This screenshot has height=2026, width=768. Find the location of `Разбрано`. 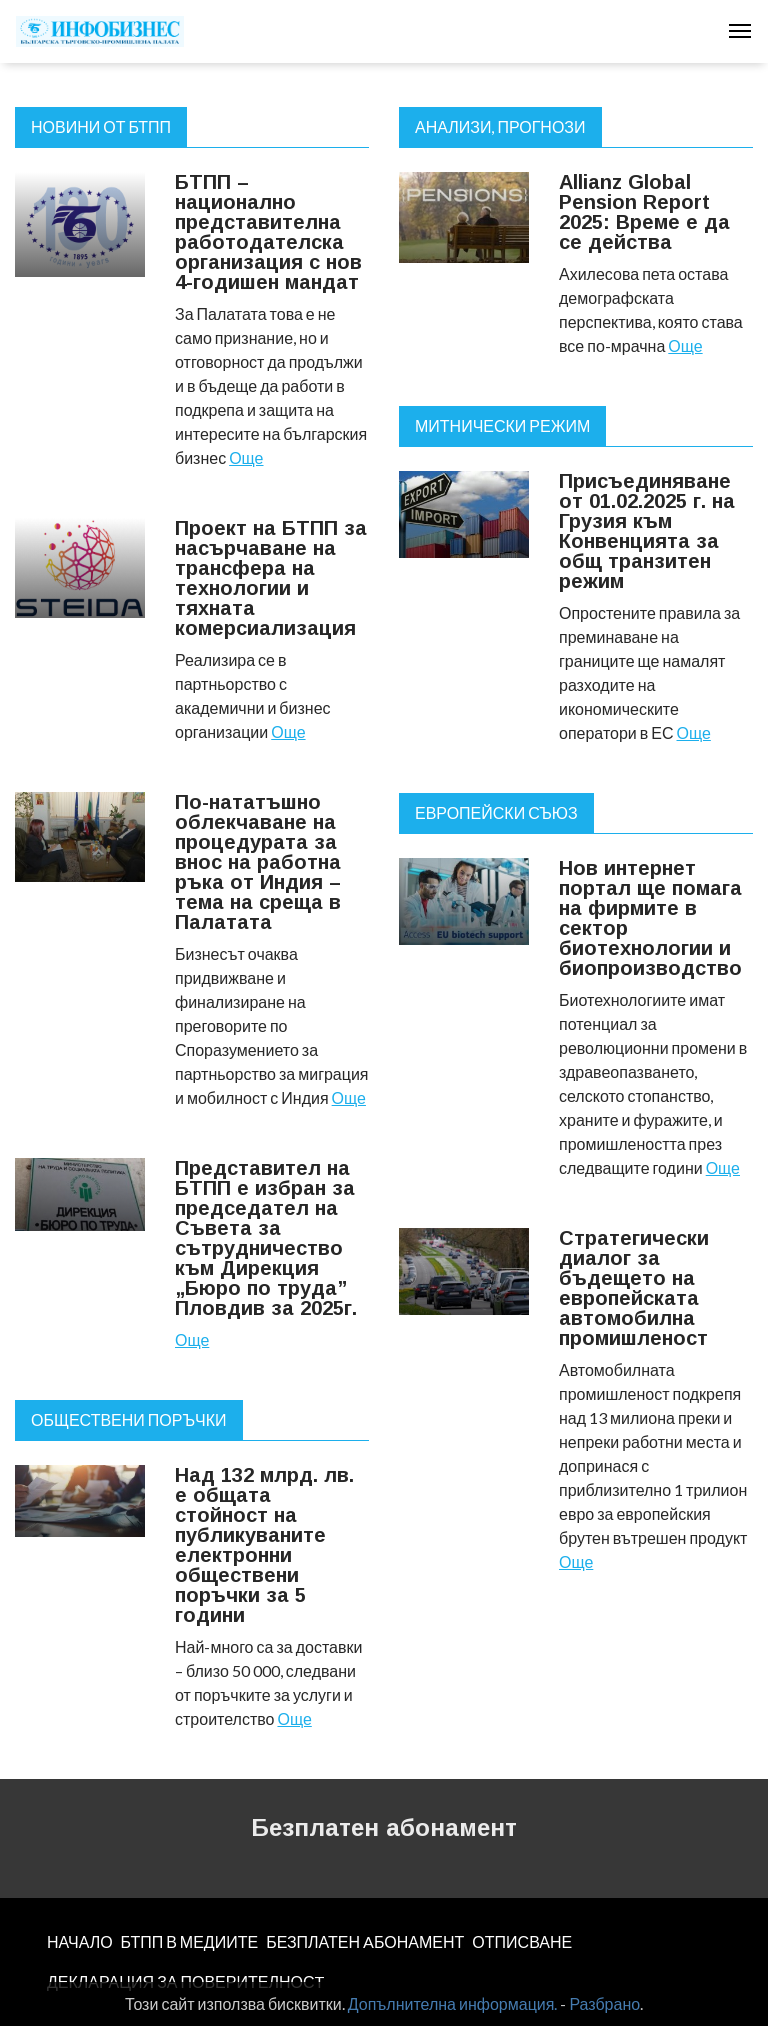

Разбрано is located at coordinates (604, 2003).